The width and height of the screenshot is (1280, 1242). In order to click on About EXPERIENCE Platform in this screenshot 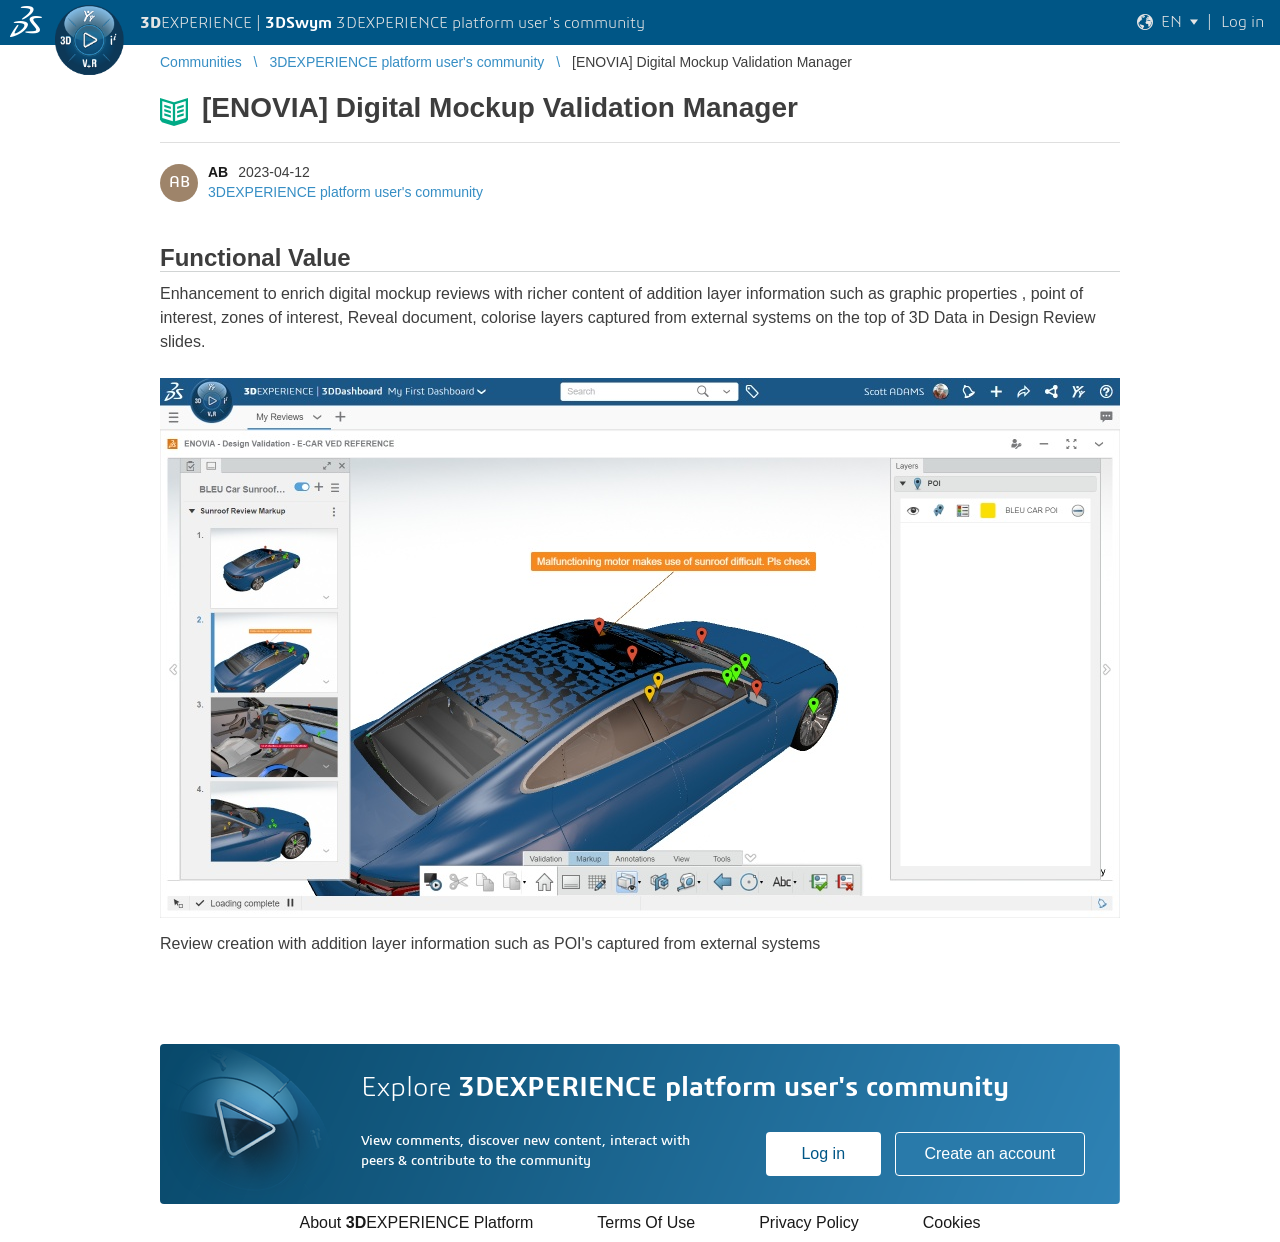, I will do `click(416, 1222)`.